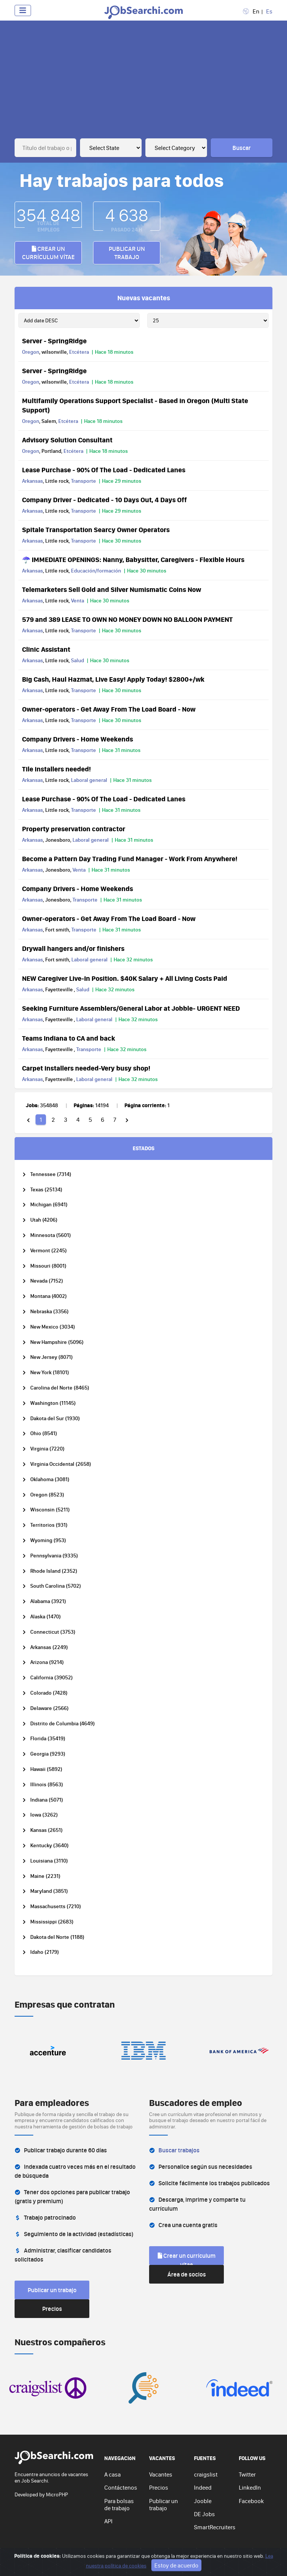  I want to click on Missouri (8001), so click(48, 1266).